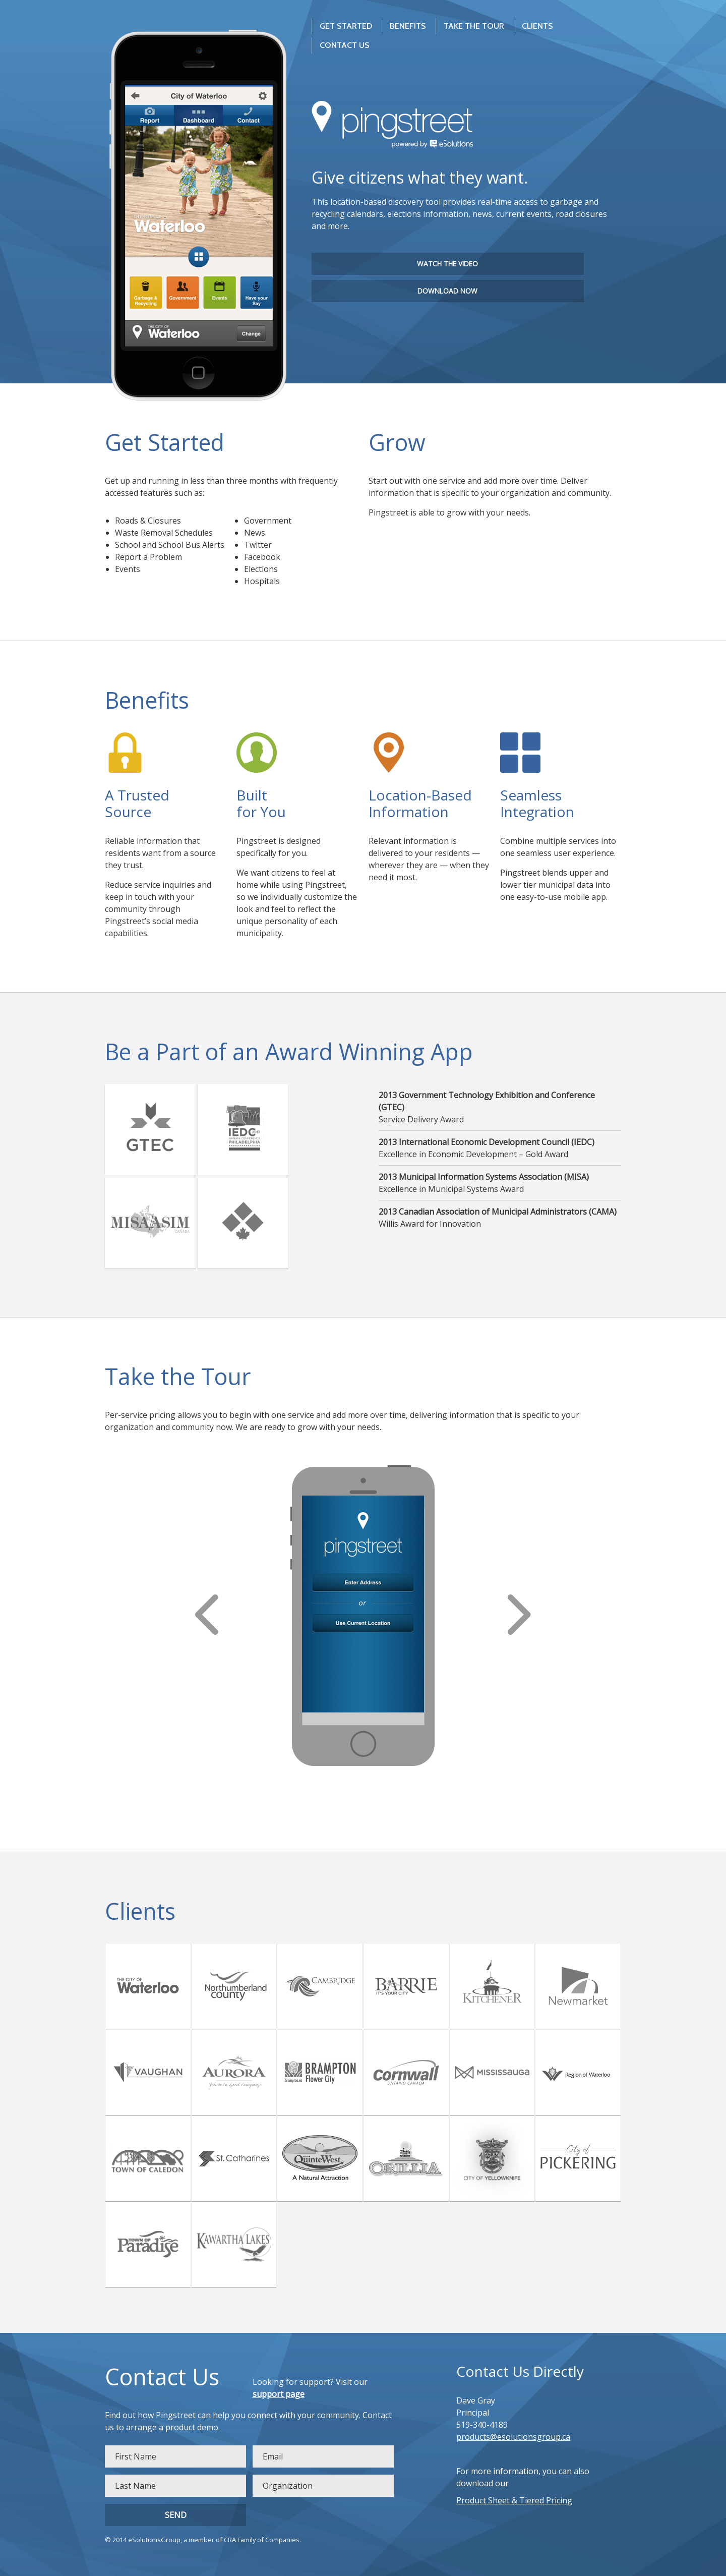 This screenshot has width=726, height=2576. I want to click on Watch the Video, so click(447, 263).